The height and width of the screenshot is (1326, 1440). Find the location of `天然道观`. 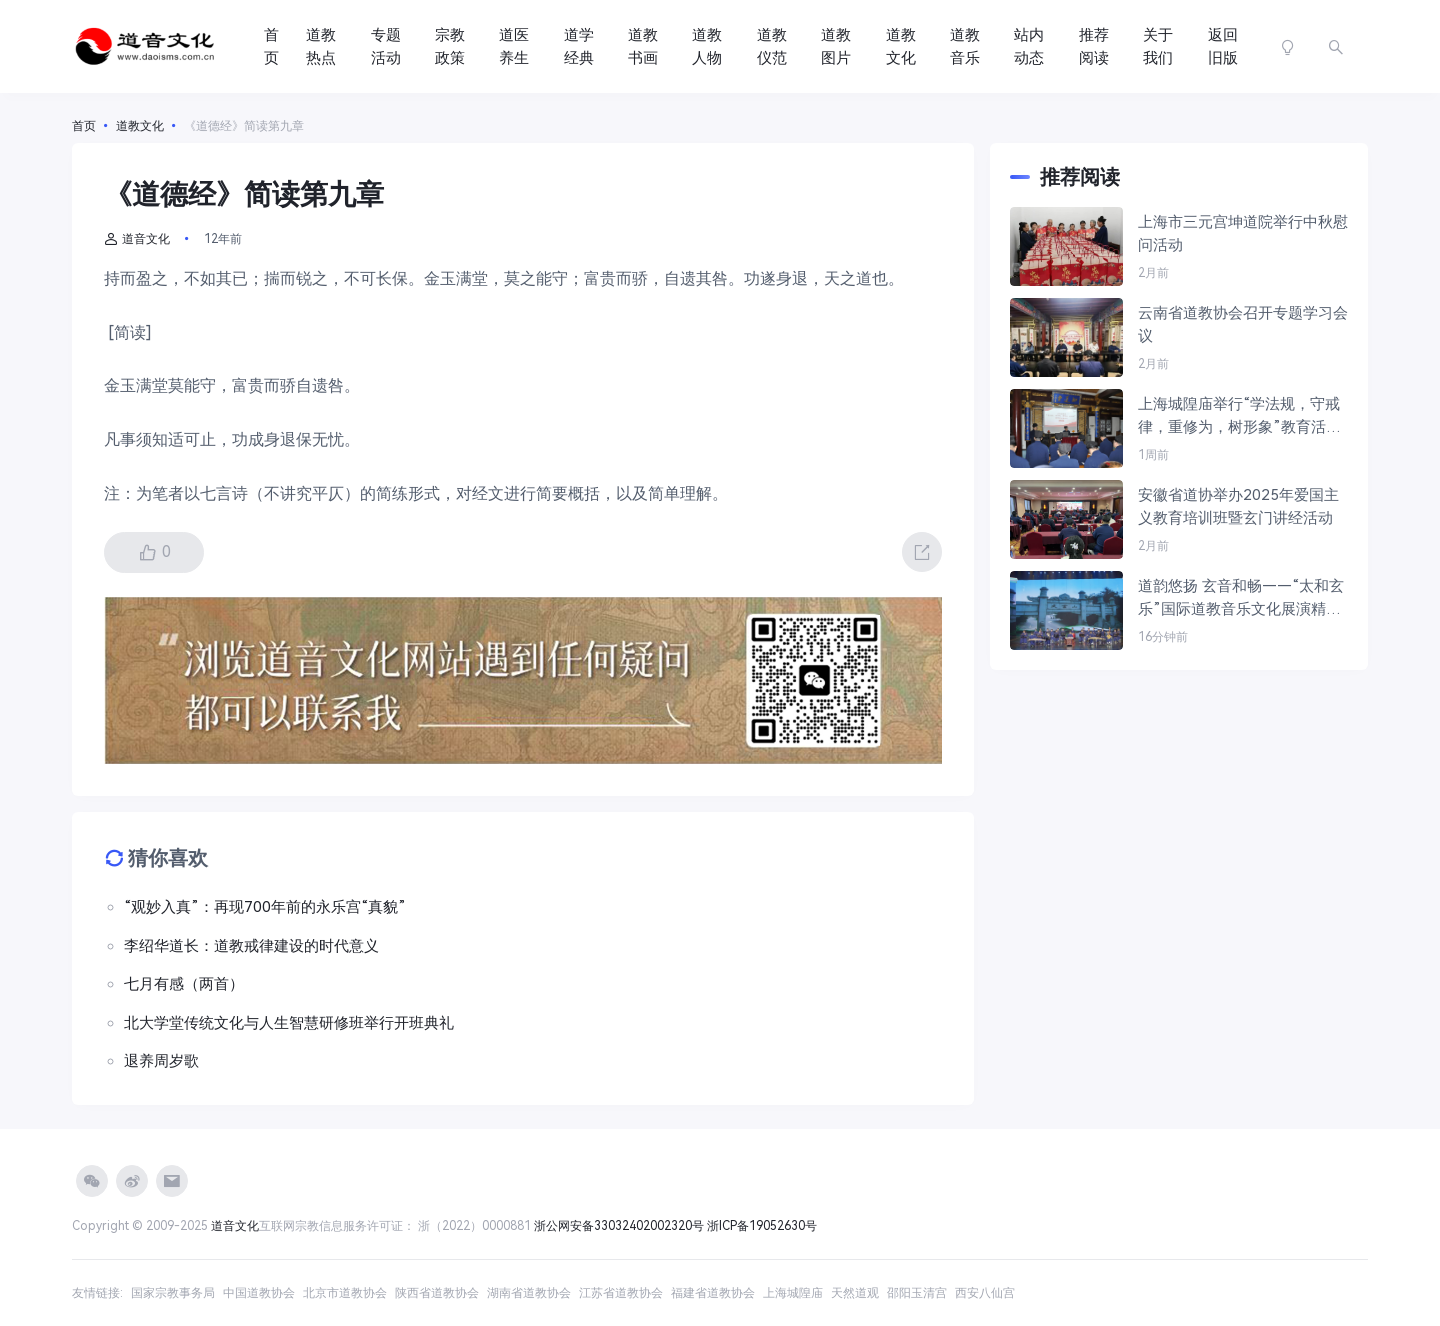

天然道观 is located at coordinates (855, 1293).